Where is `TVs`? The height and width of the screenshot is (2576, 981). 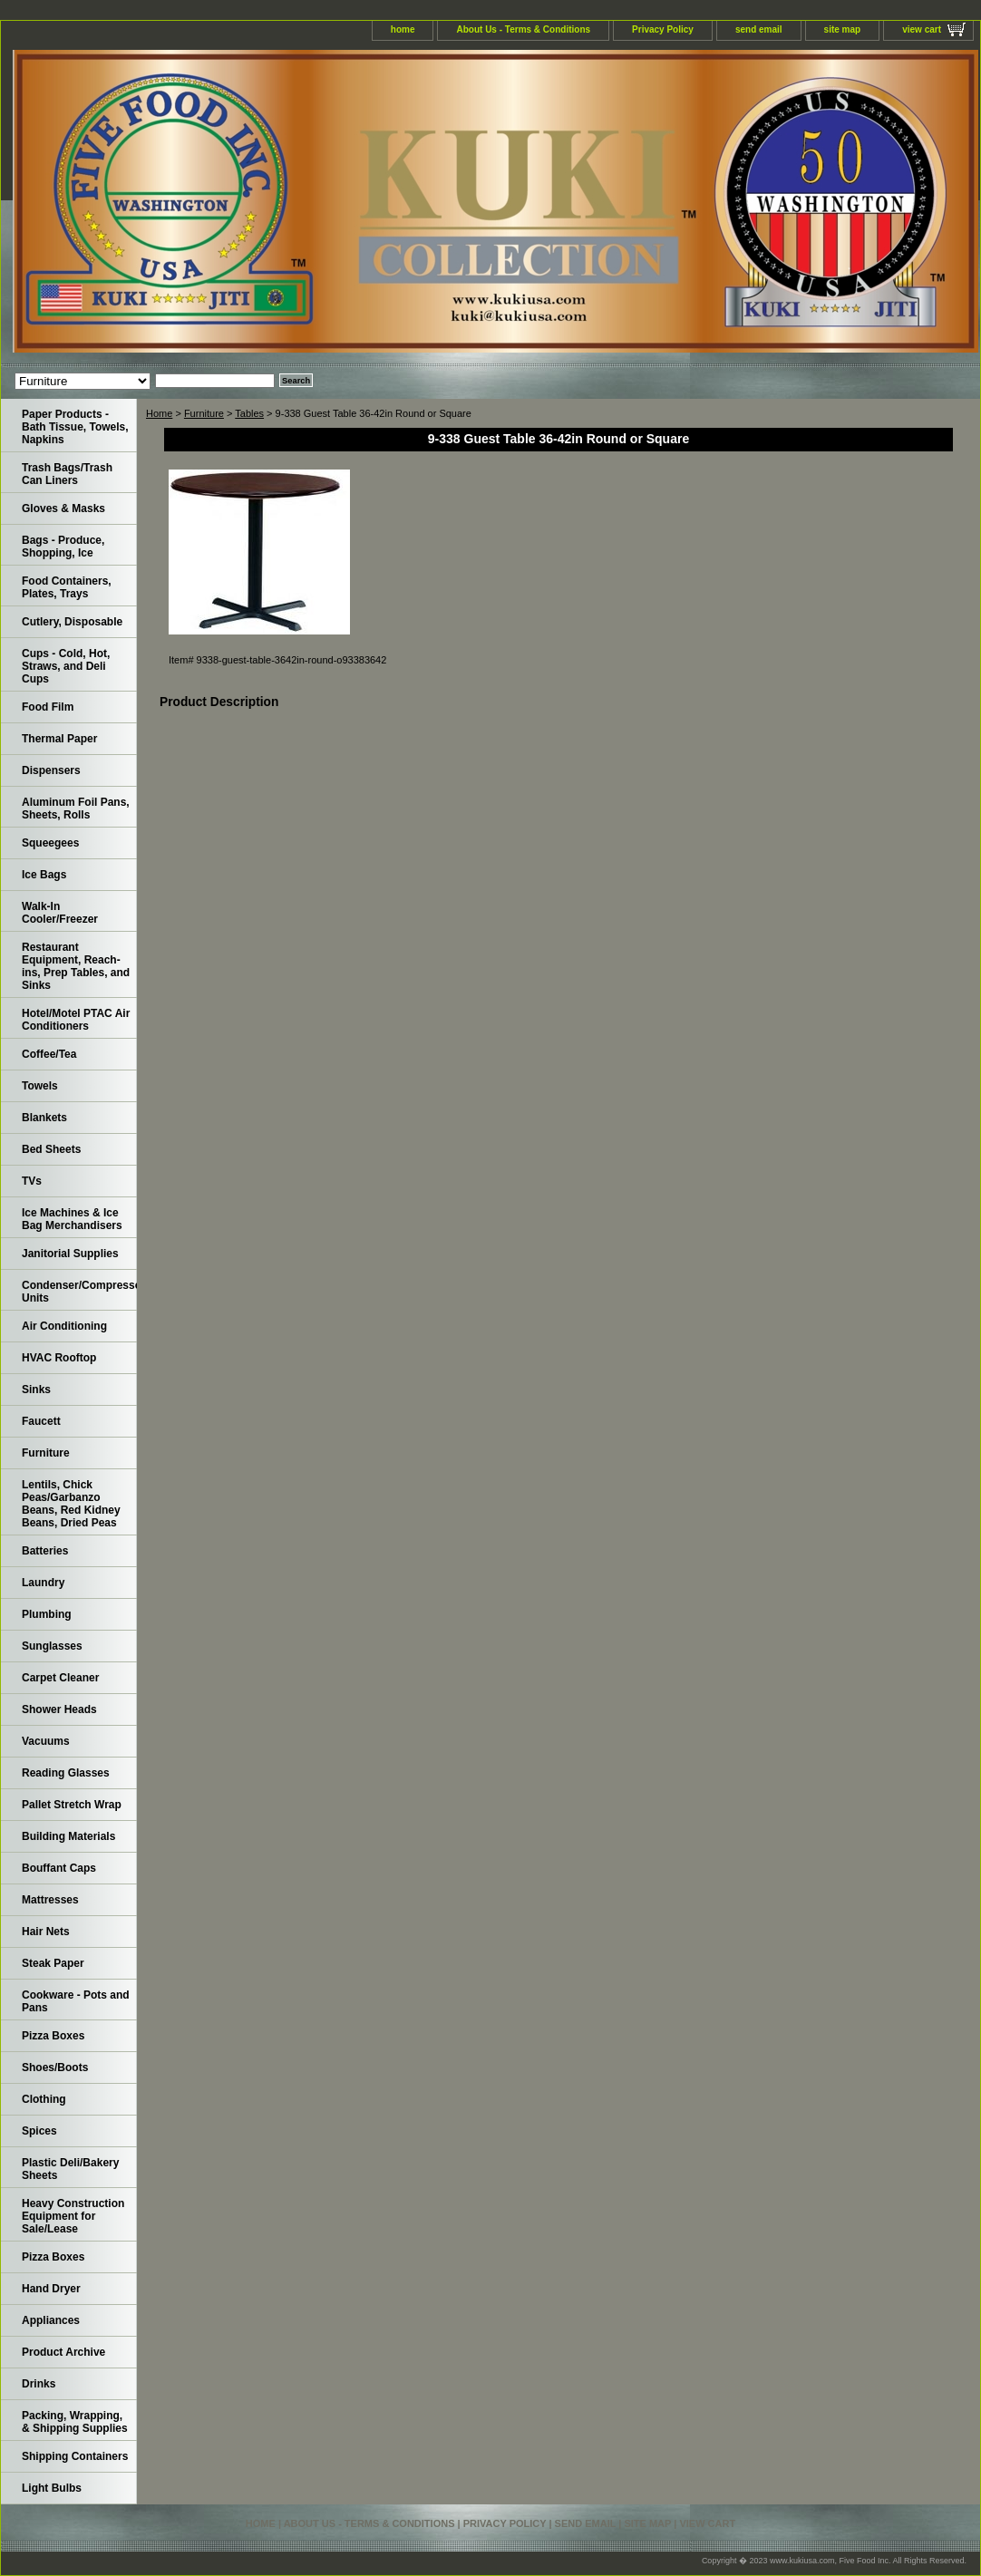
TVs is located at coordinates (32, 1181).